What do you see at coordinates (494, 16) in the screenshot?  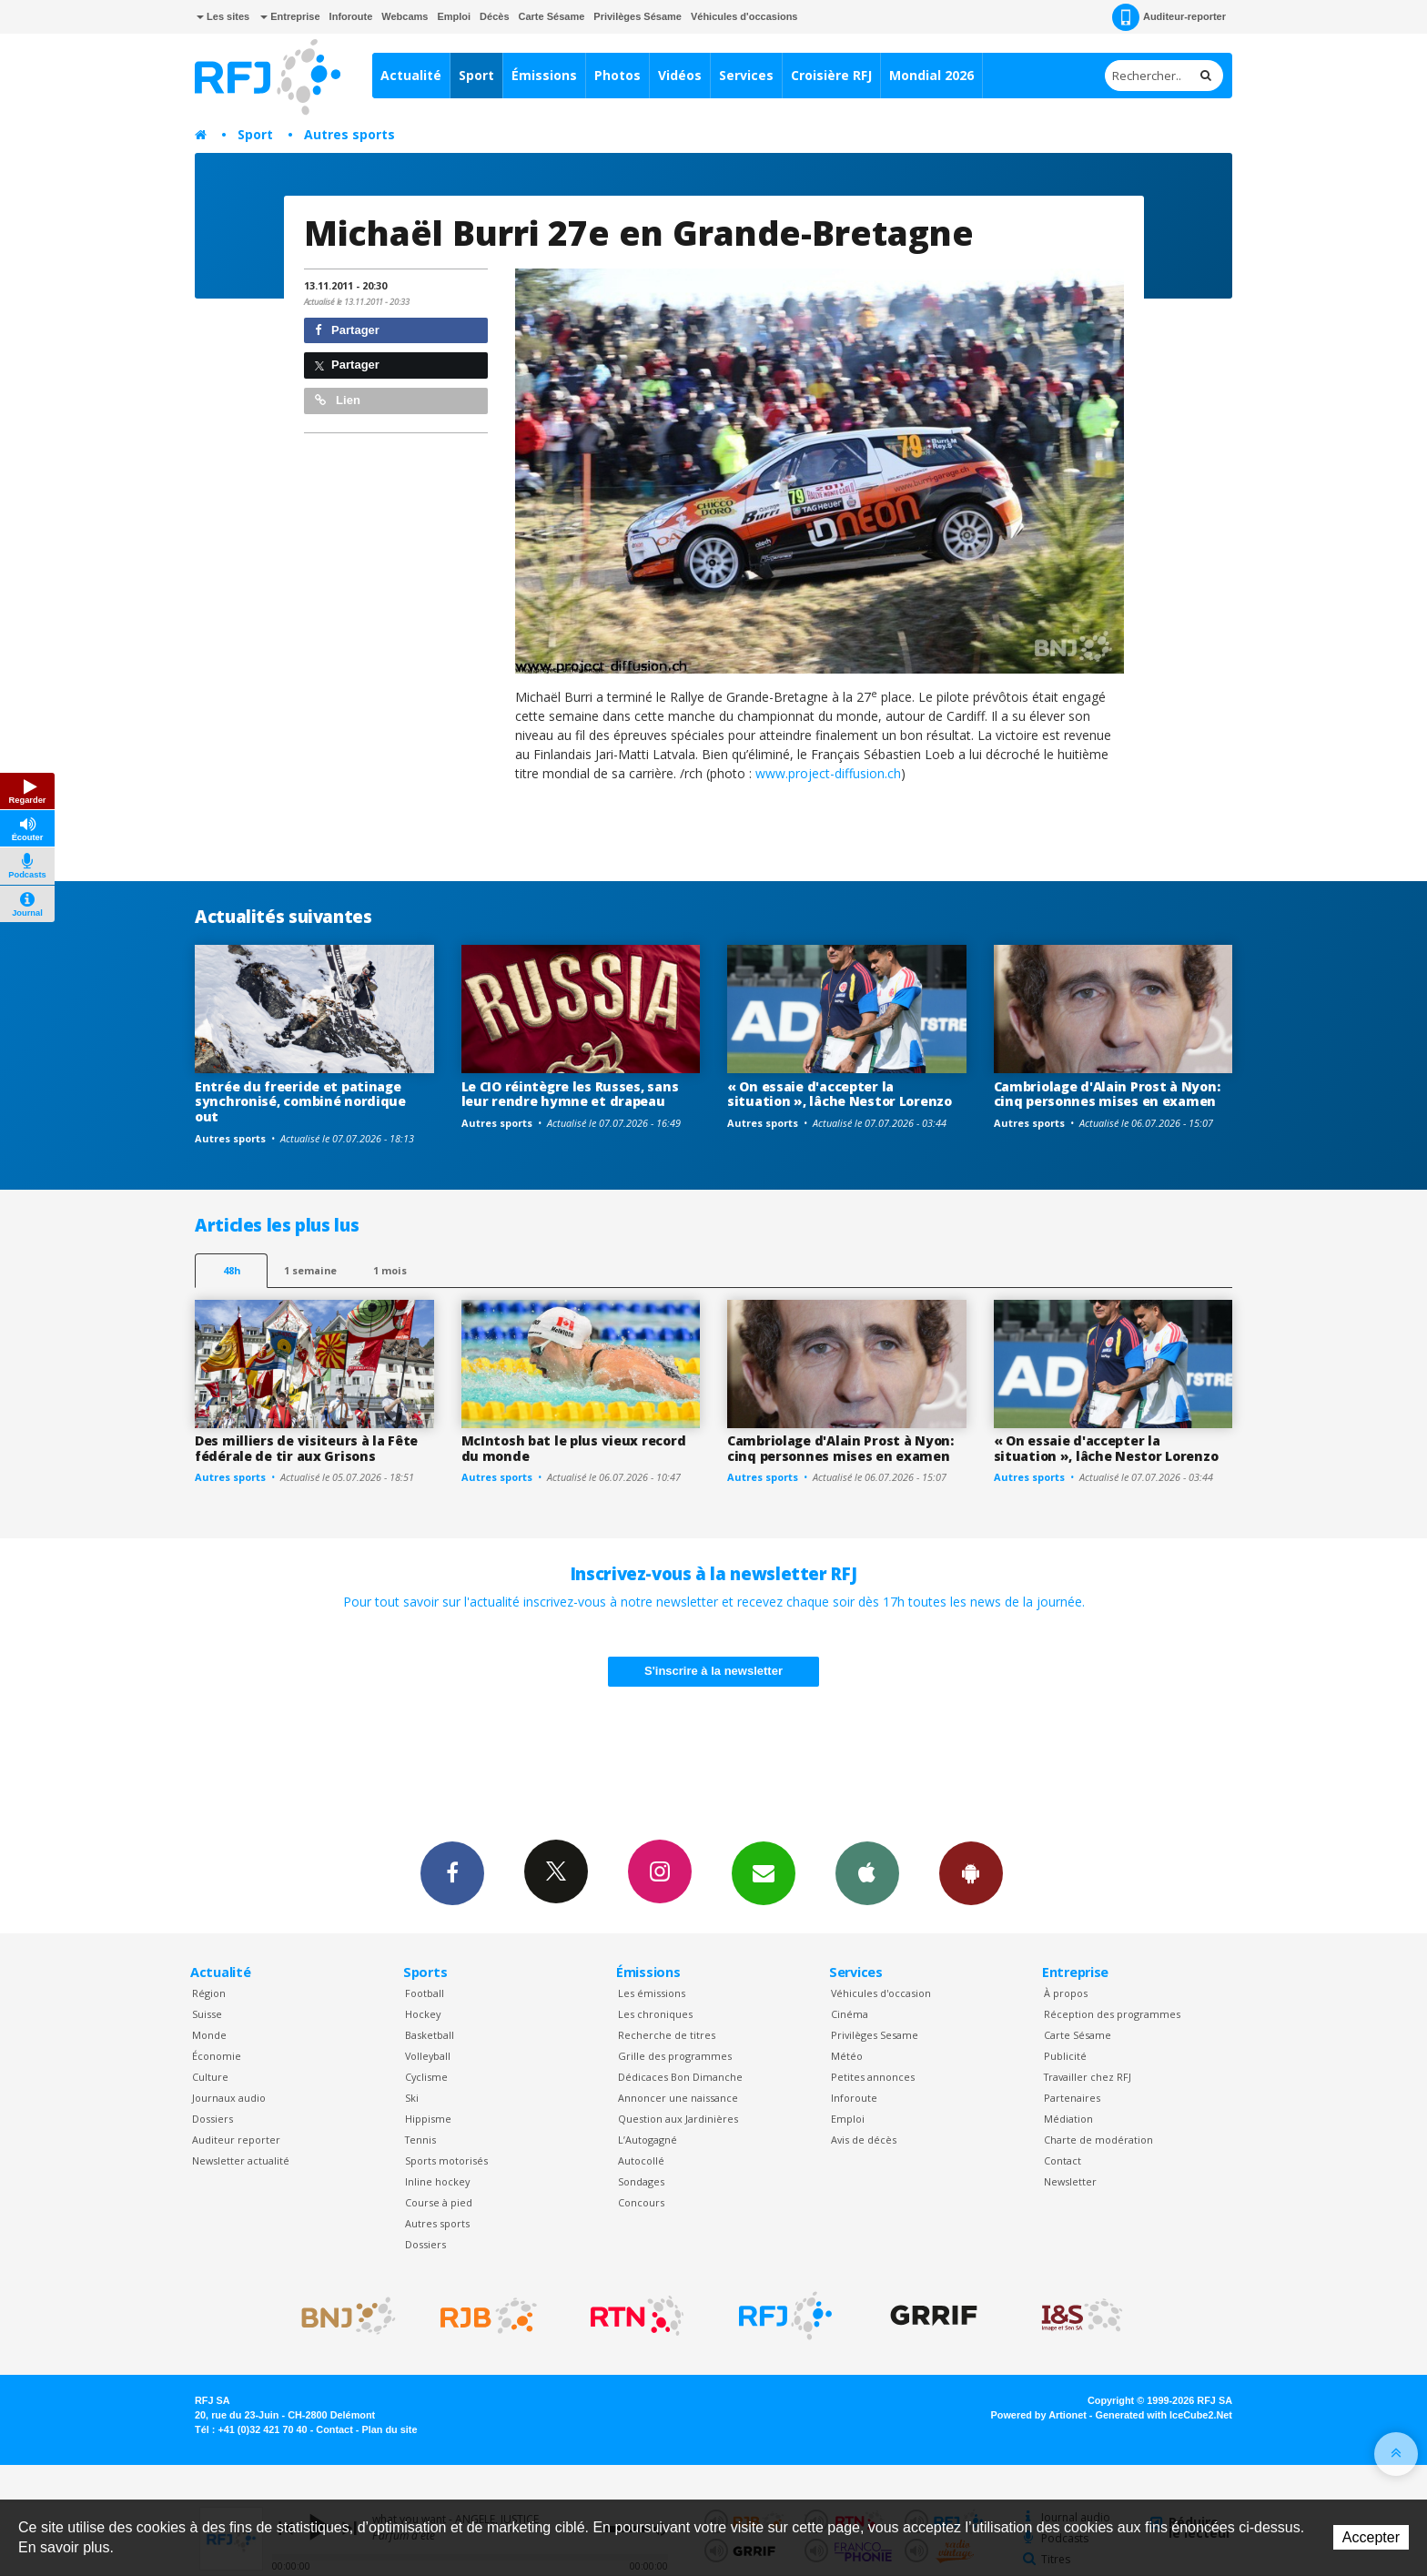 I see `Décès` at bounding box center [494, 16].